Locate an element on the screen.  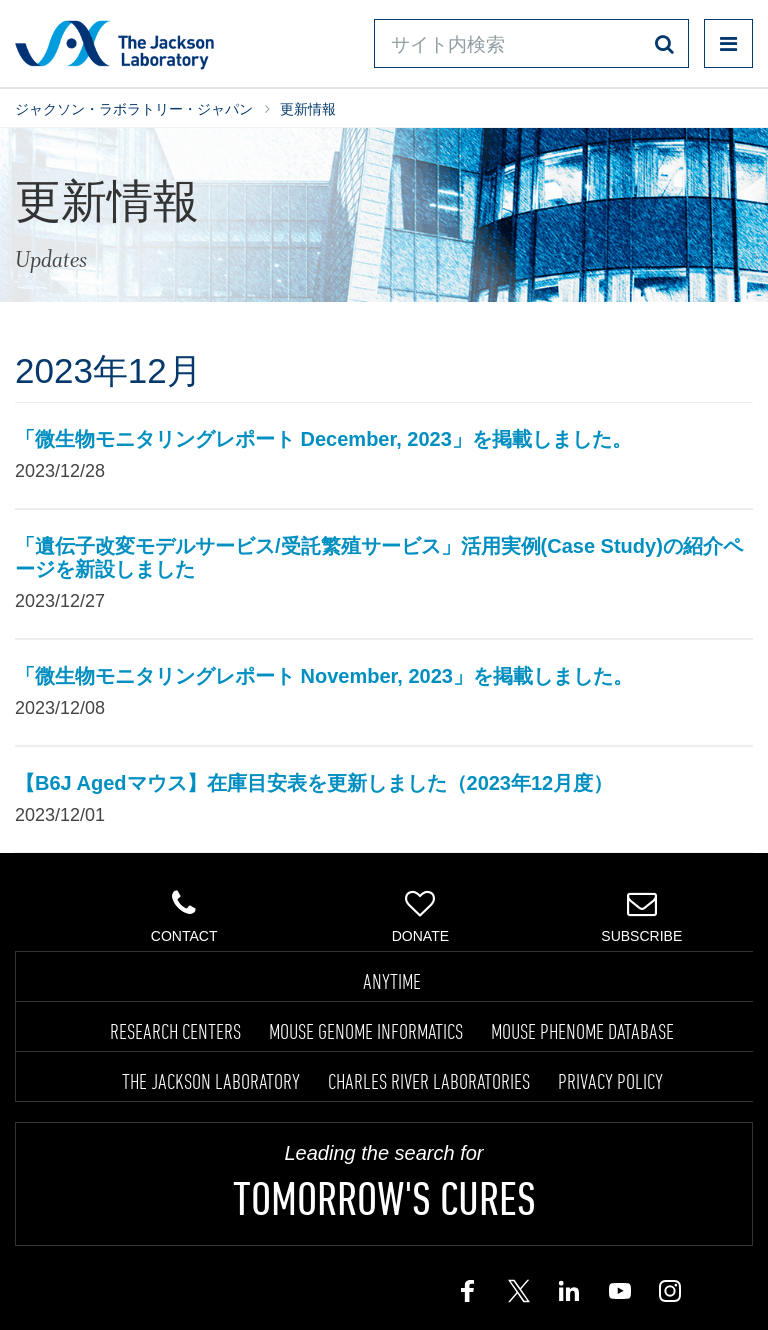
Contact is located at coordinates (184, 916).